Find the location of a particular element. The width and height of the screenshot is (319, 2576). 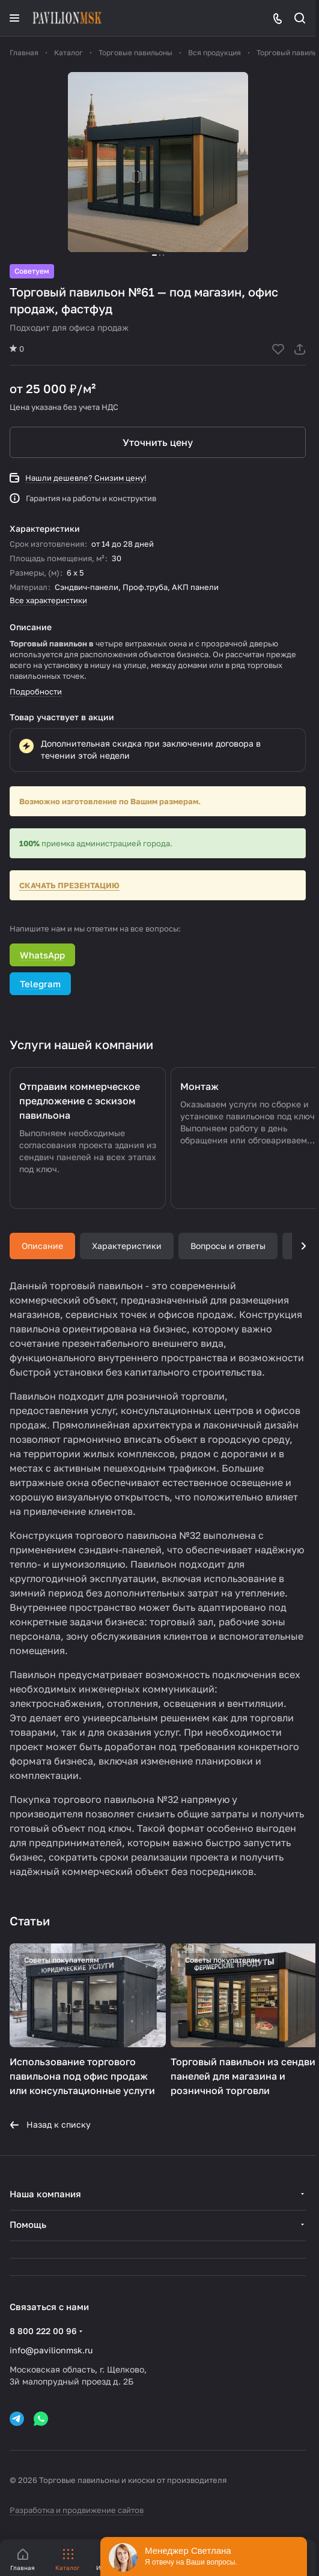

Характеристики is located at coordinates (127, 1246).